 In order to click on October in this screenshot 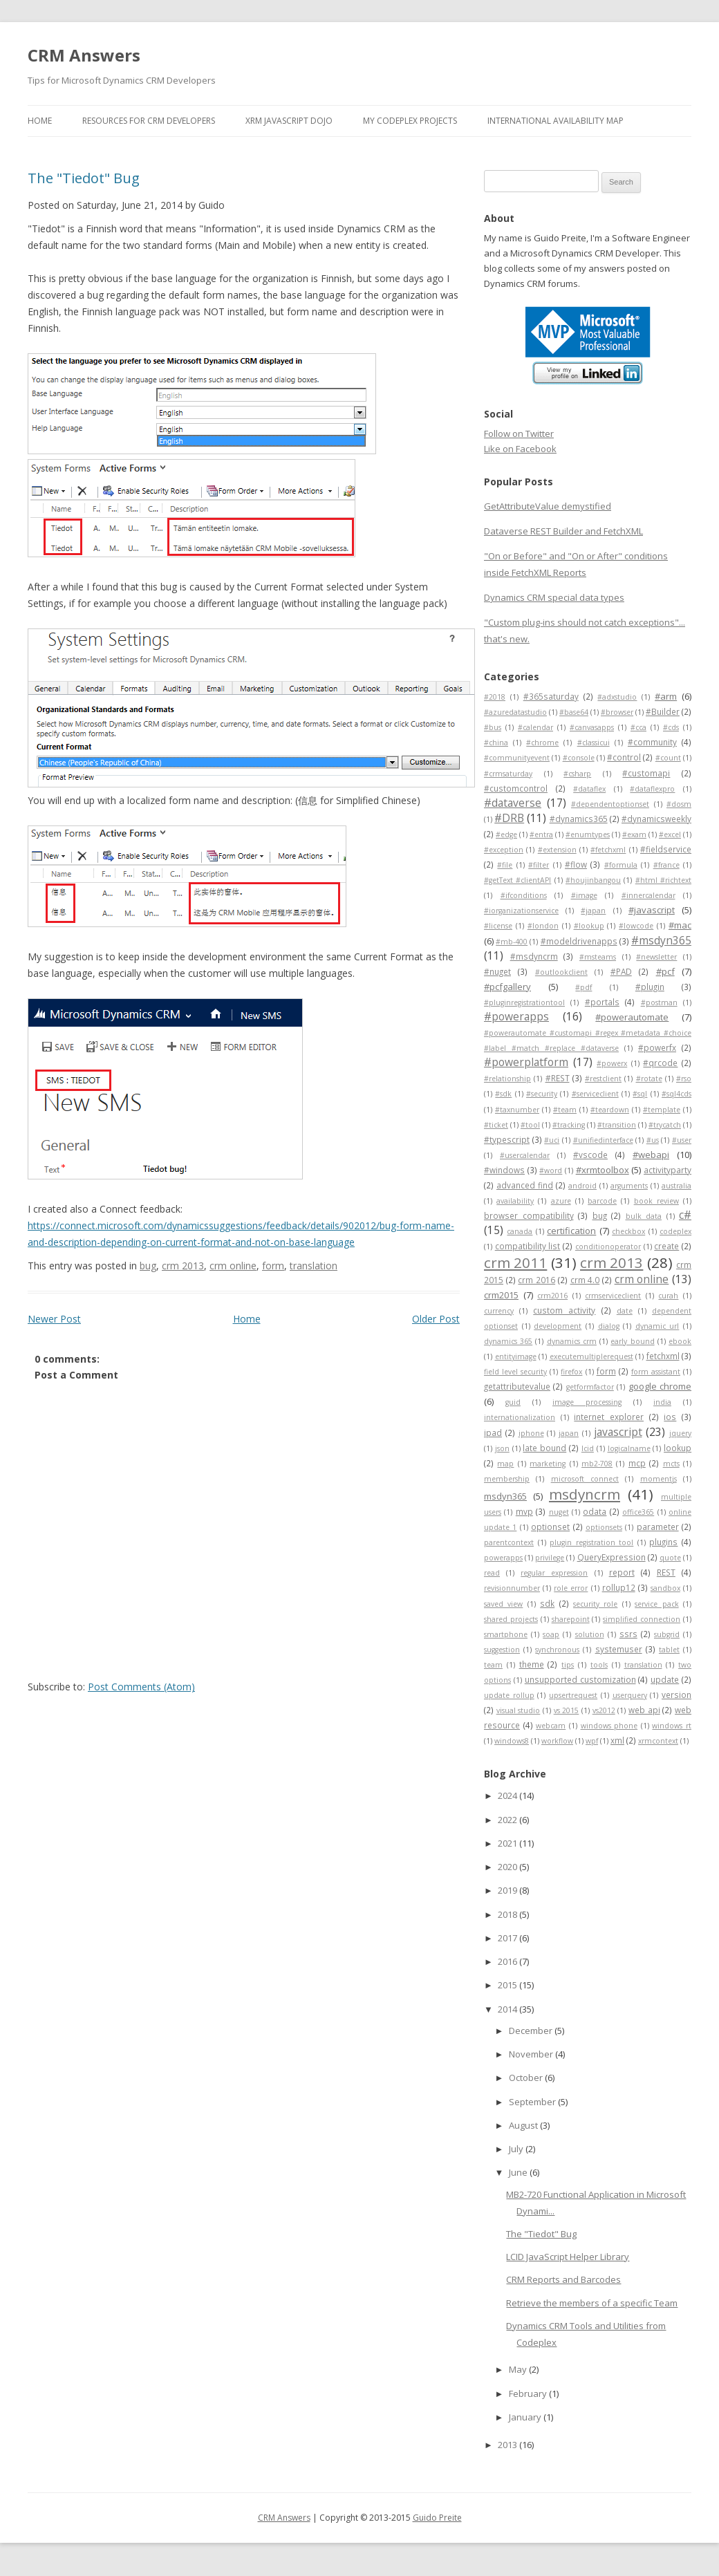, I will do `click(527, 2077)`.